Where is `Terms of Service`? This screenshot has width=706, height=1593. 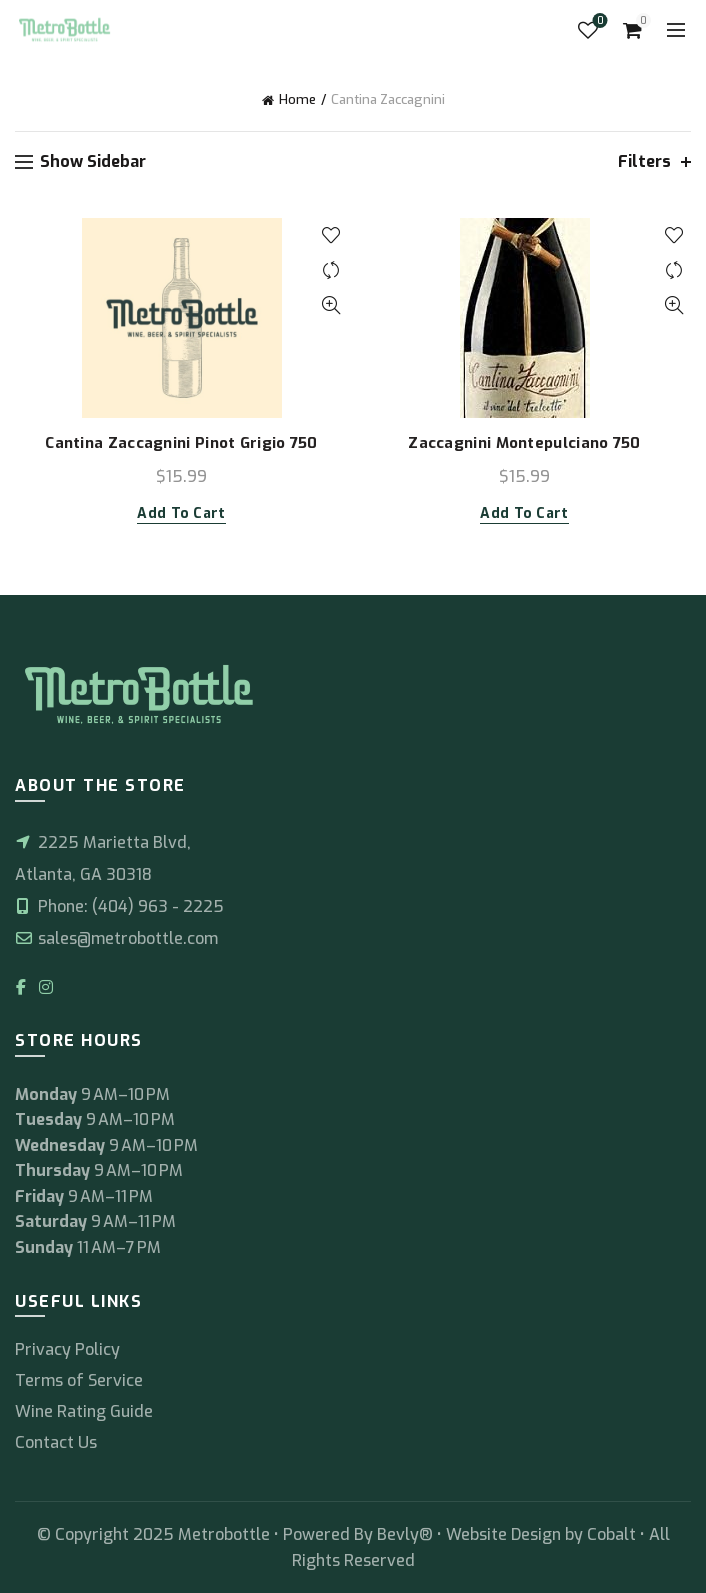 Terms of Service is located at coordinates (79, 1380).